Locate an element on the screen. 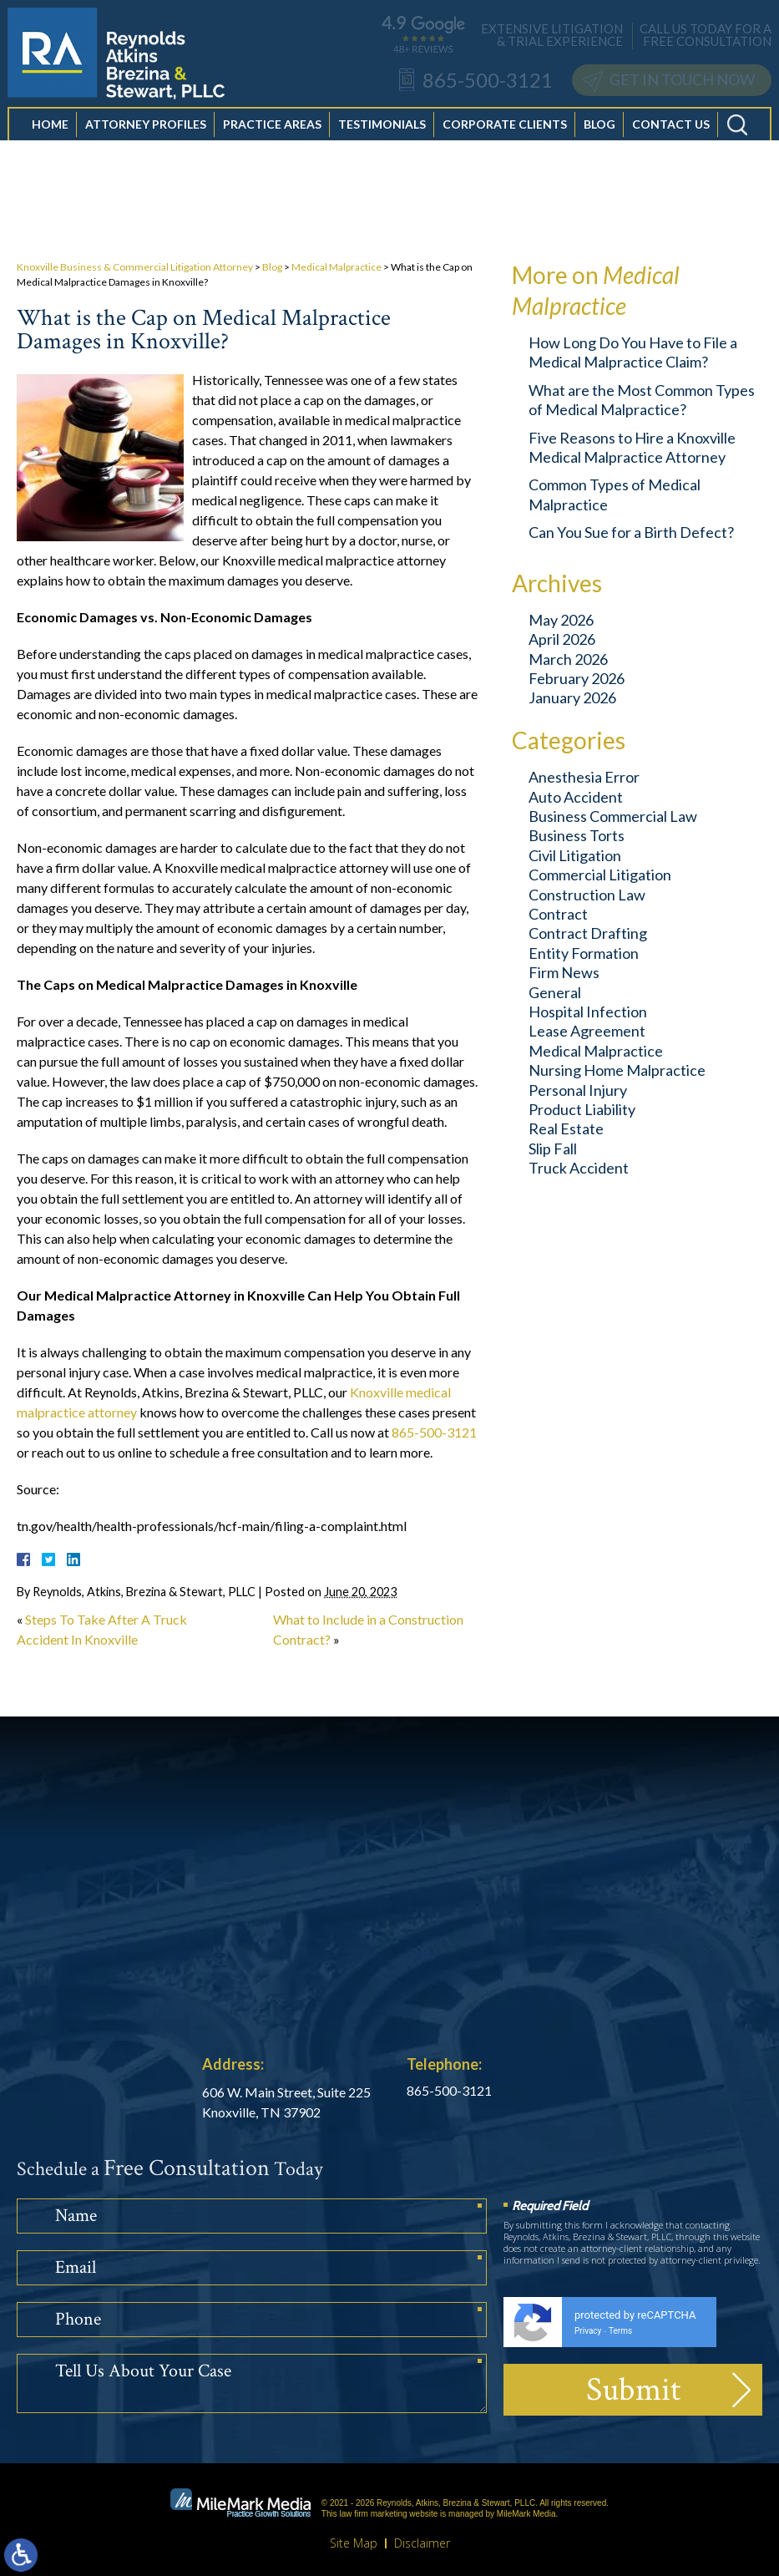  Testimonials is located at coordinates (382, 141).